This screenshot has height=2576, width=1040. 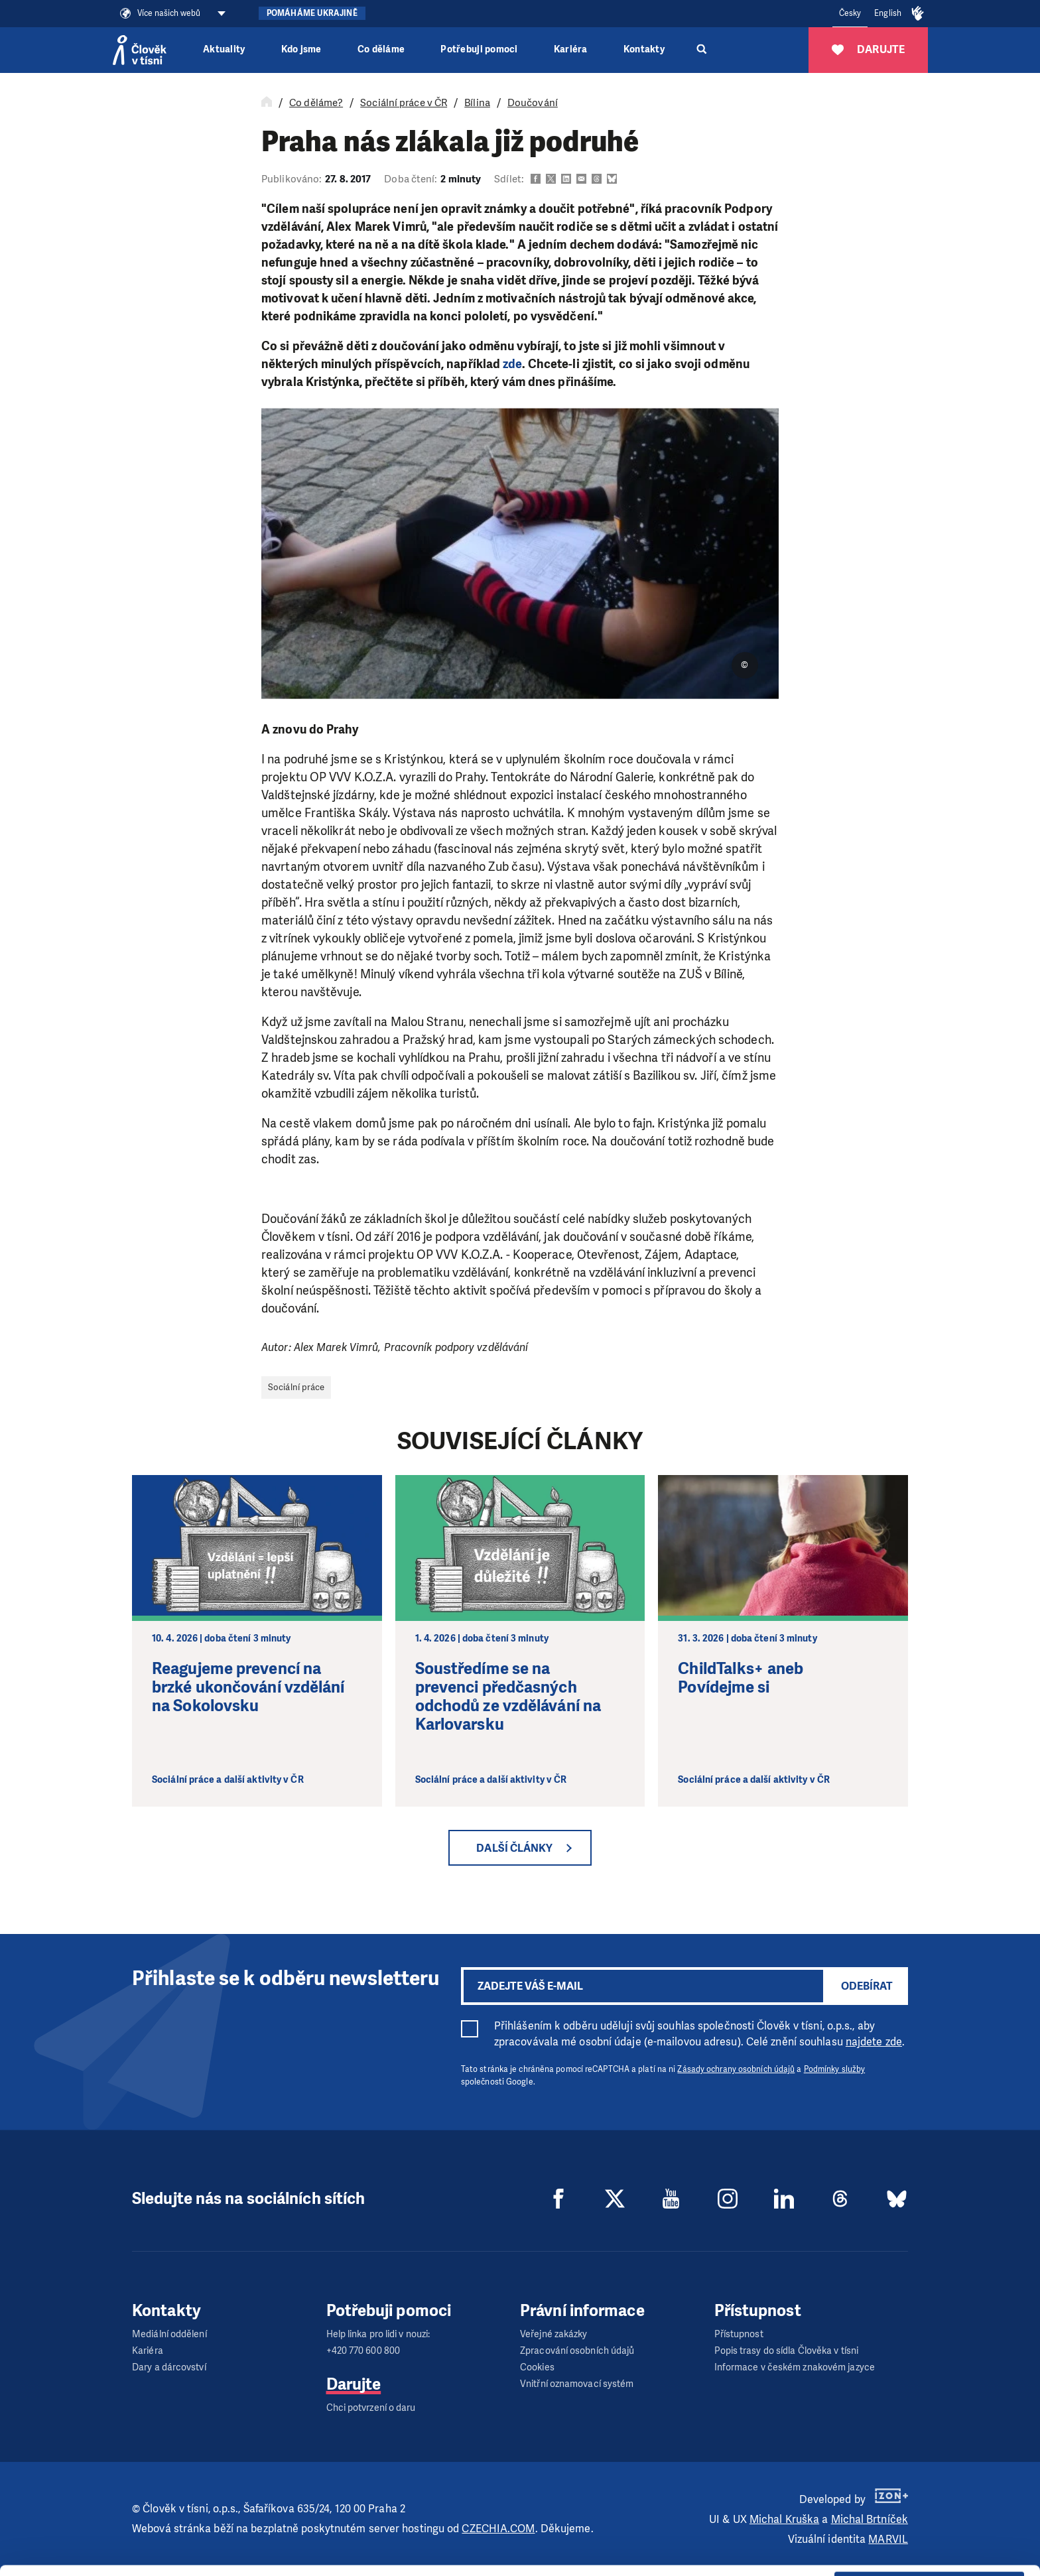 I want to click on Přístupnost, so click(x=738, y=2334).